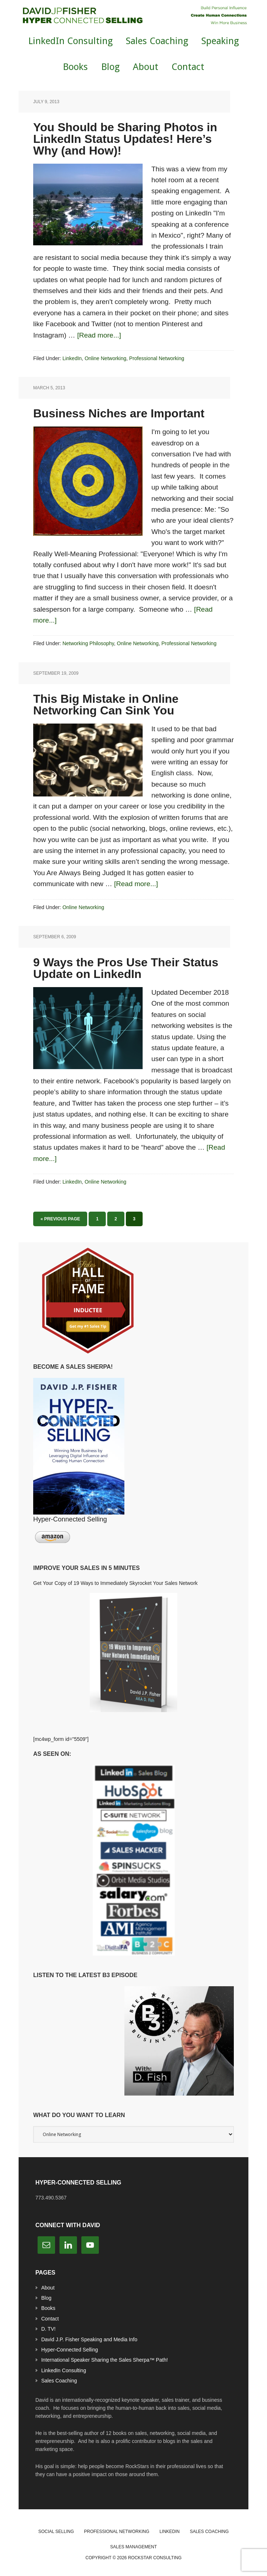 Image resolution: width=267 pixels, height=2576 pixels. I want to click on « Previous Page, so click(60, 1218).